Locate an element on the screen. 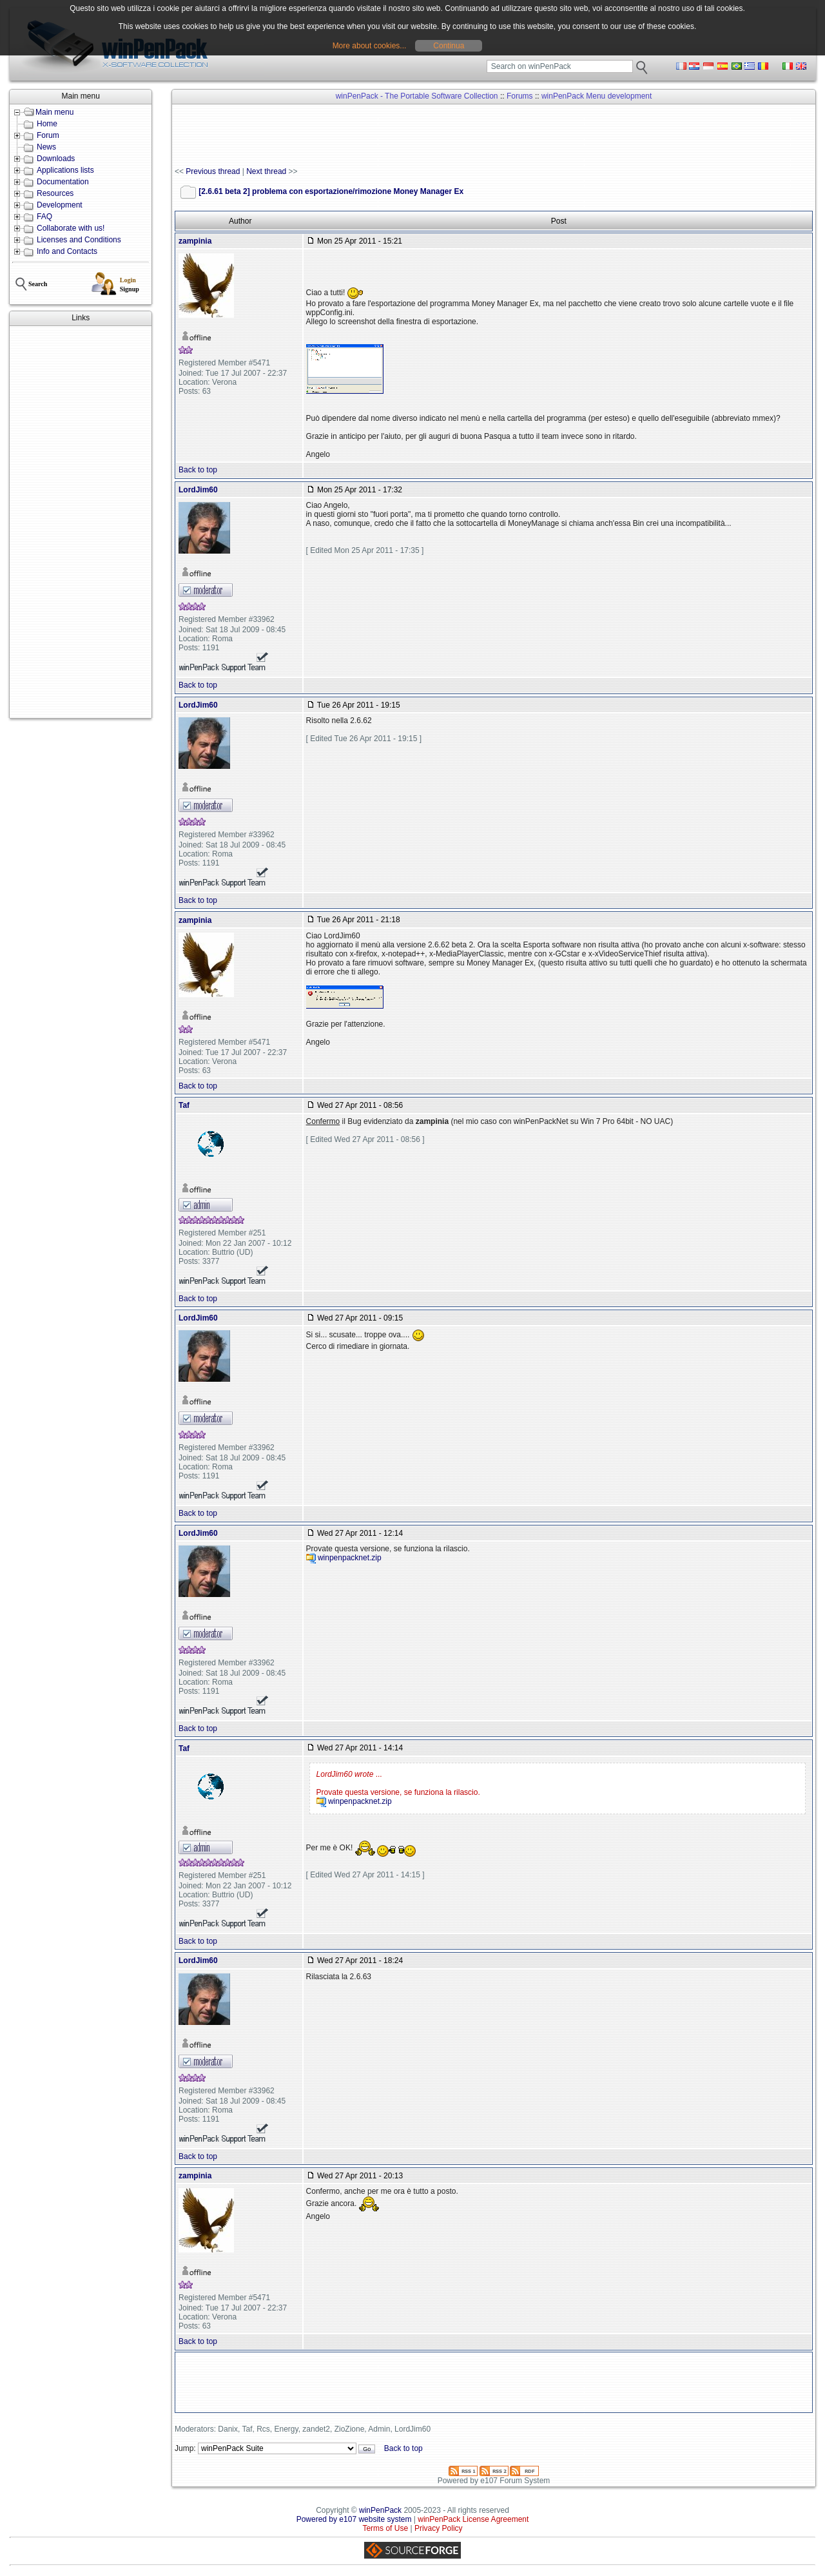 This screenshot has height=2576, width=825. winPenPack Menu development is located at coordinates (596, 96).